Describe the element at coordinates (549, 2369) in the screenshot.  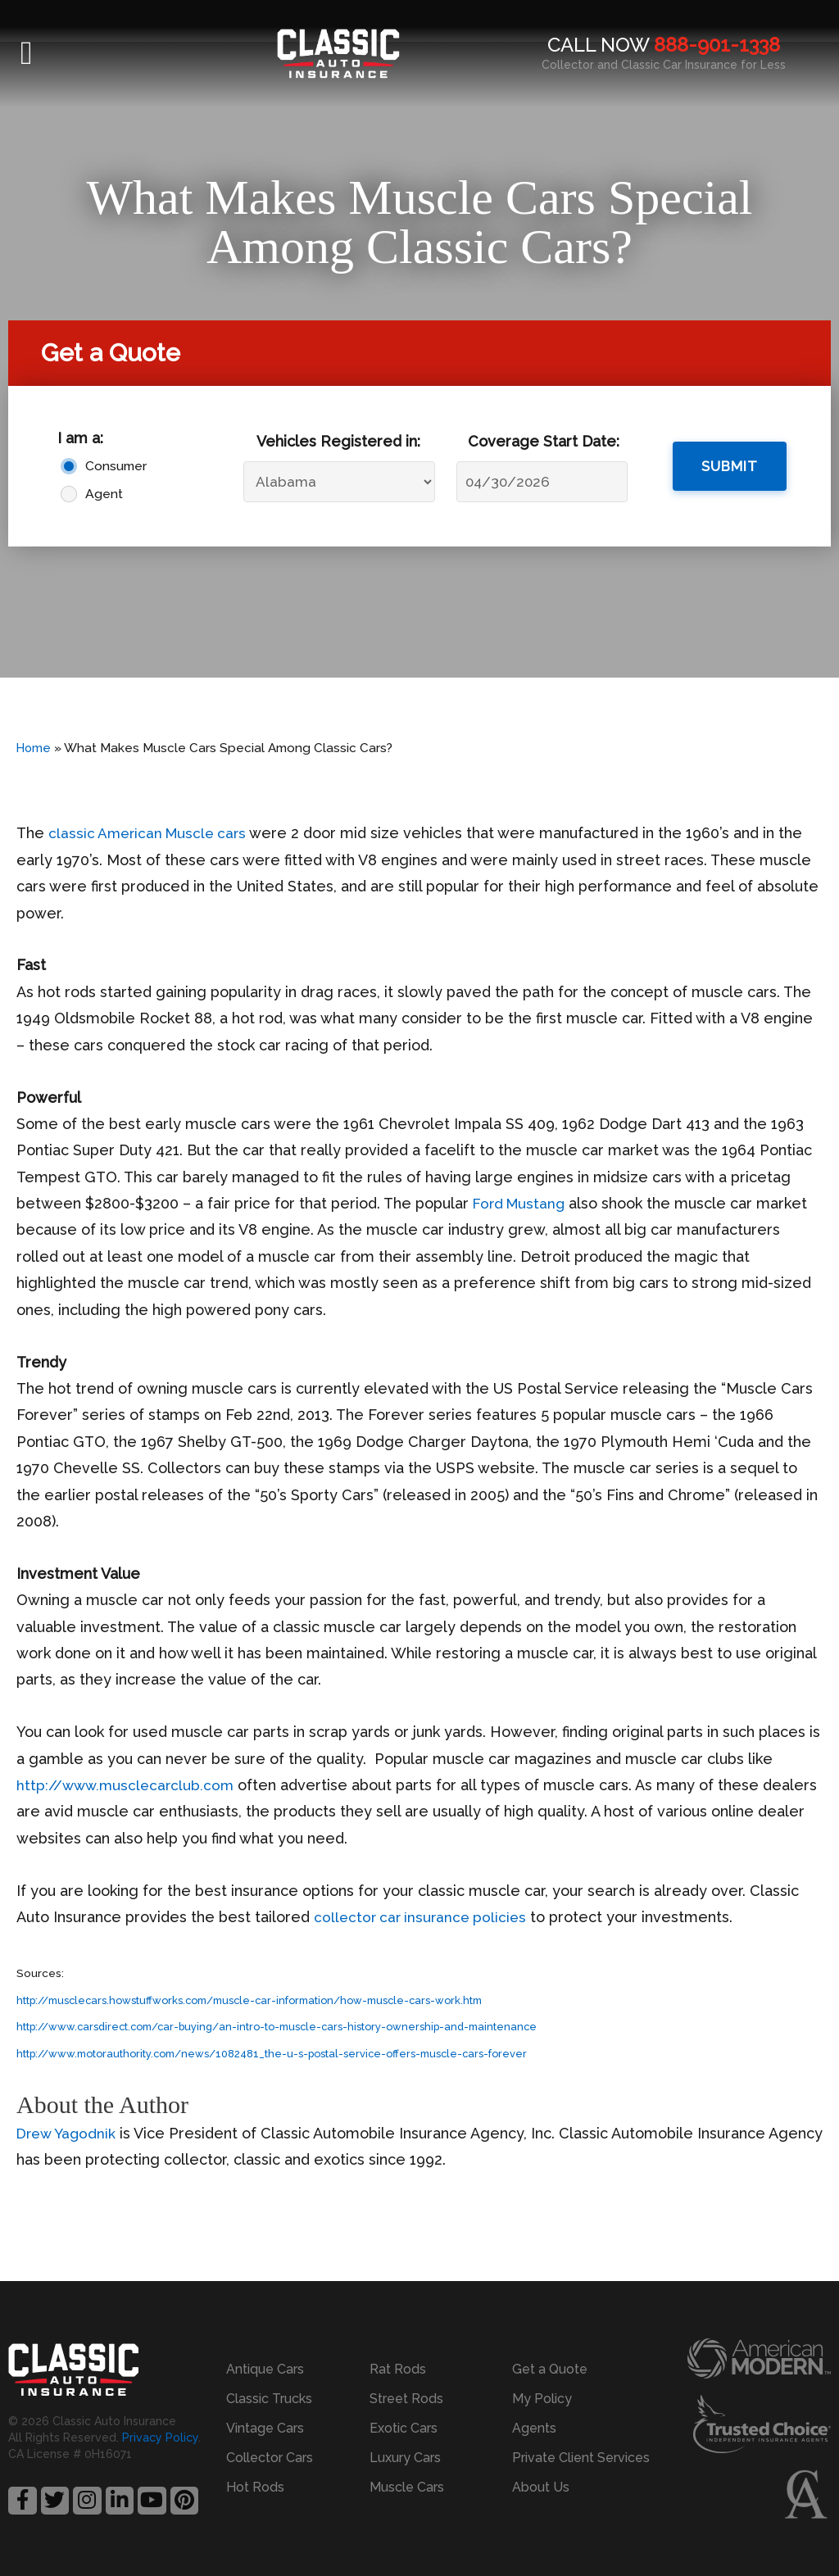
I see `Get a Quote` at that location.